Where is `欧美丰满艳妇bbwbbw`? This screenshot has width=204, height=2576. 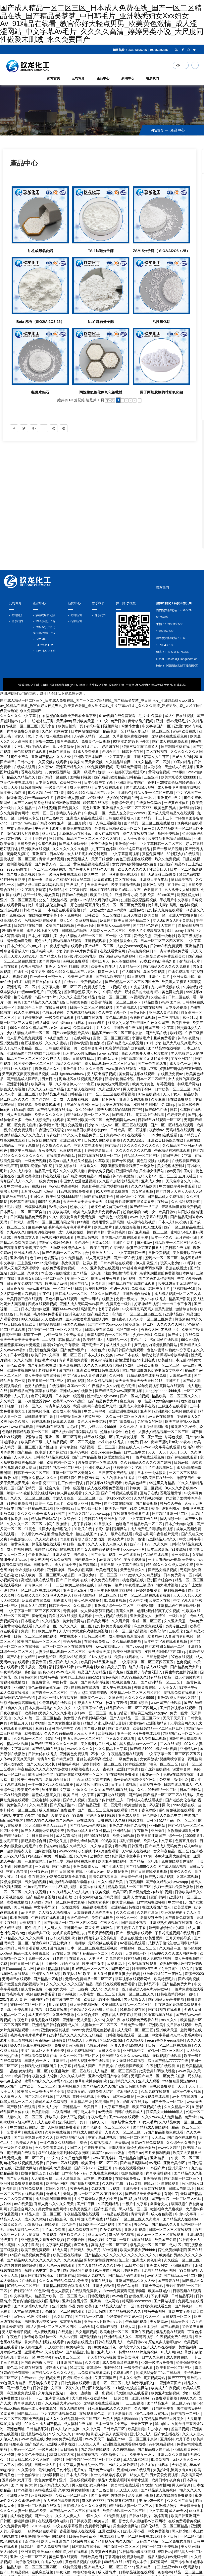
欧美丰满艳妇bbwbbw is located at coordinates (141, 2096).